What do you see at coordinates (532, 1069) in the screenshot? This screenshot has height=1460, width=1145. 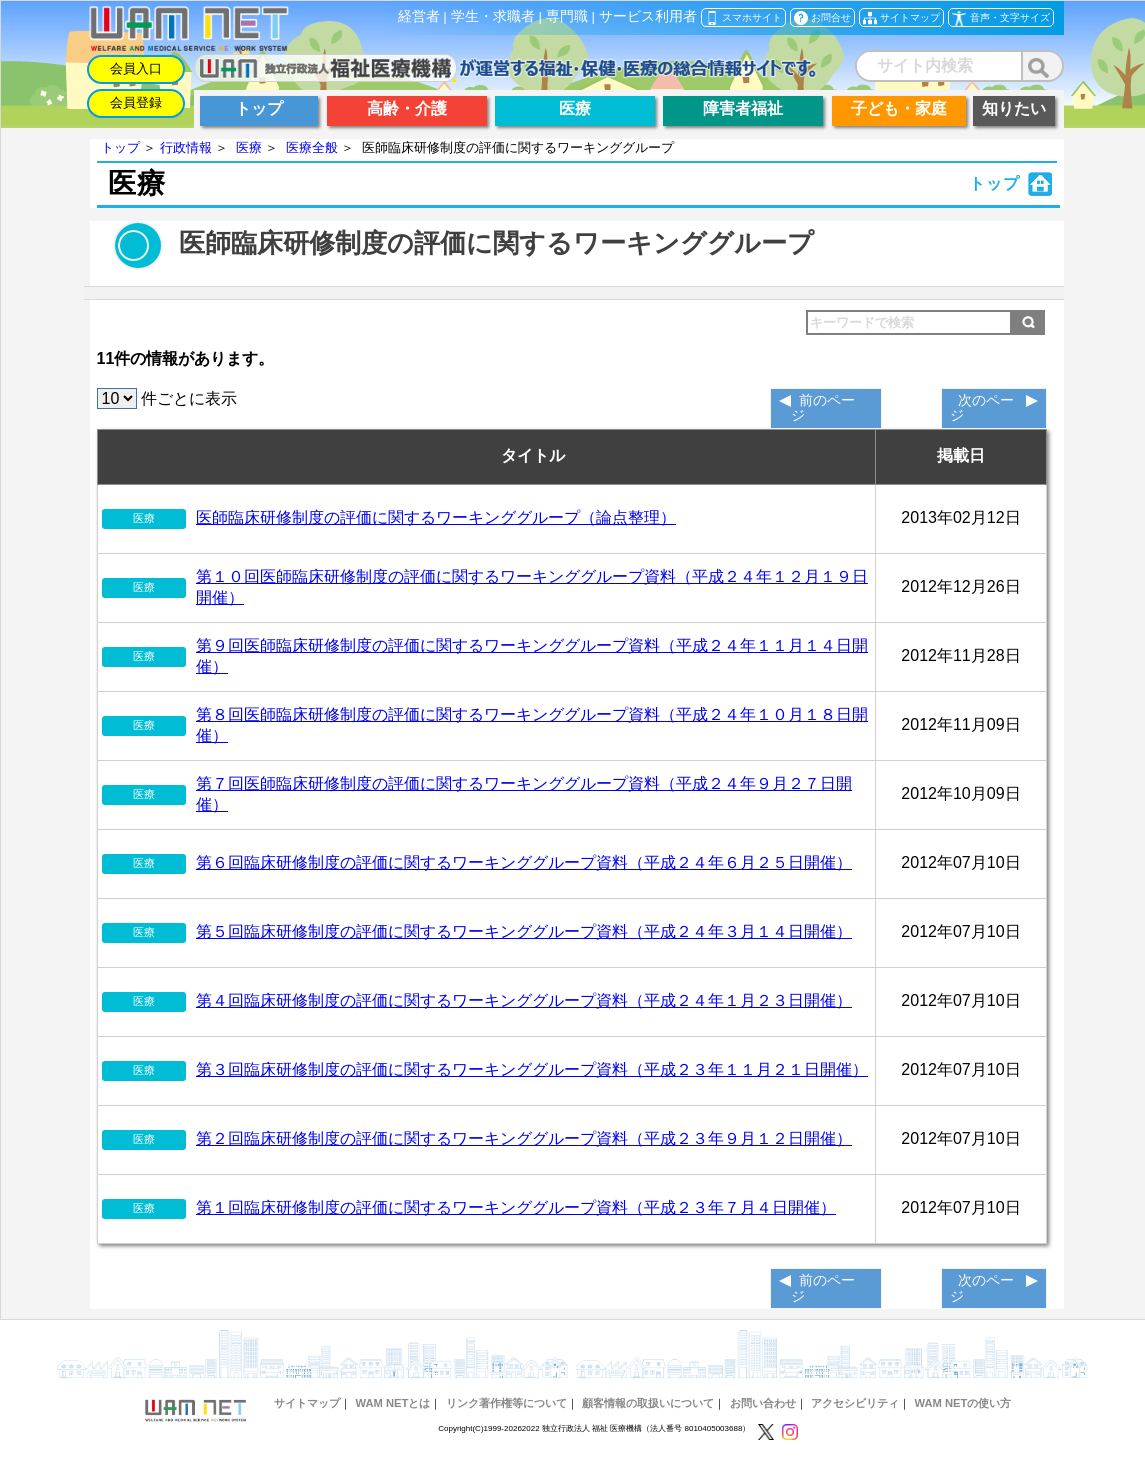 I see `第３回臨床研修制度の評価に関するワーキンググループ資料（平成２３年１１月２１日開催）` at bounding box center [532, 1069].